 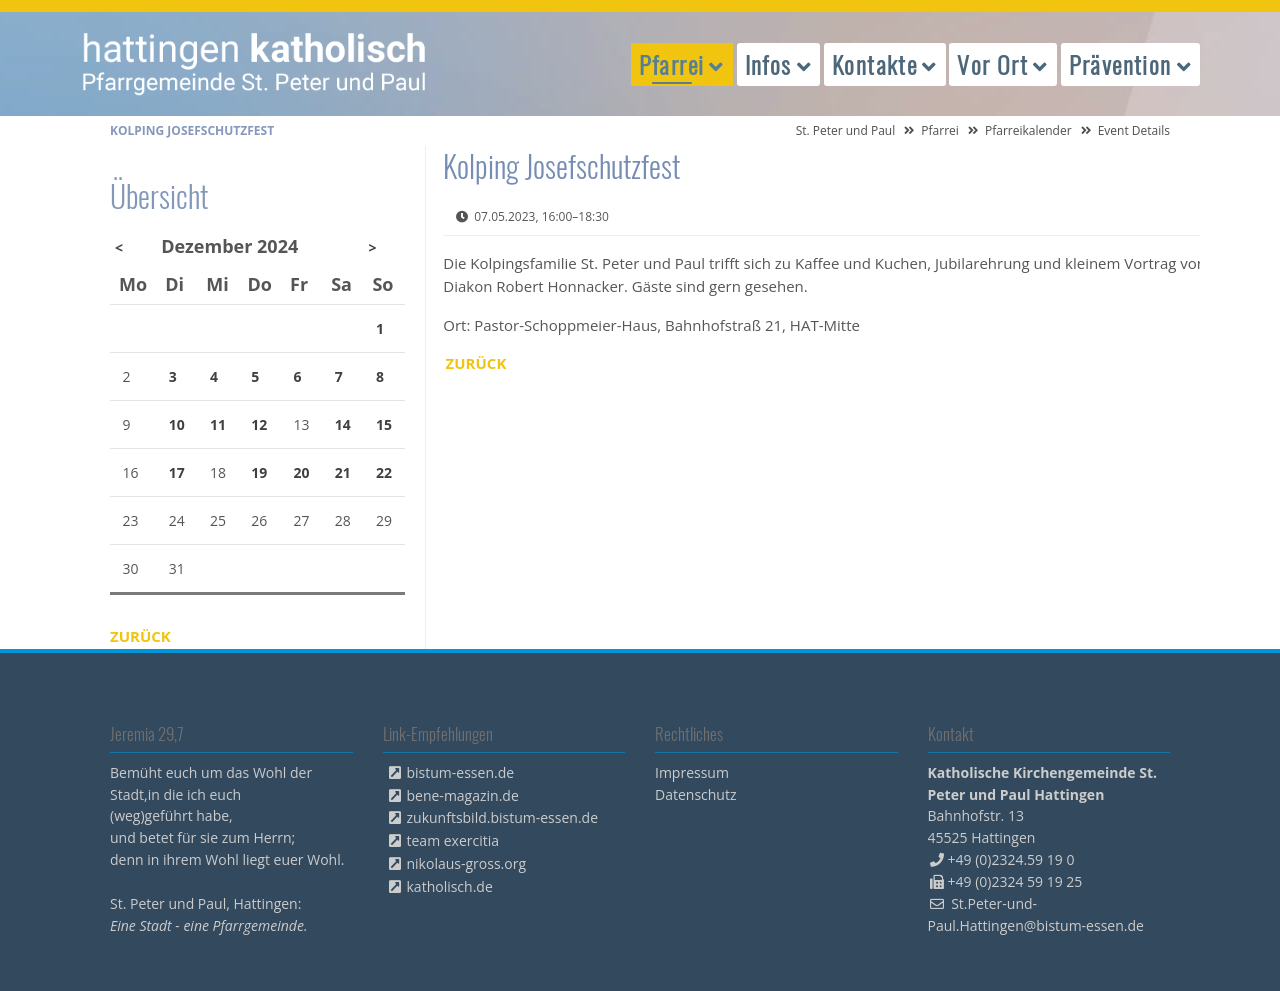 I want to click on Zurück, so click(x=476, y=363).